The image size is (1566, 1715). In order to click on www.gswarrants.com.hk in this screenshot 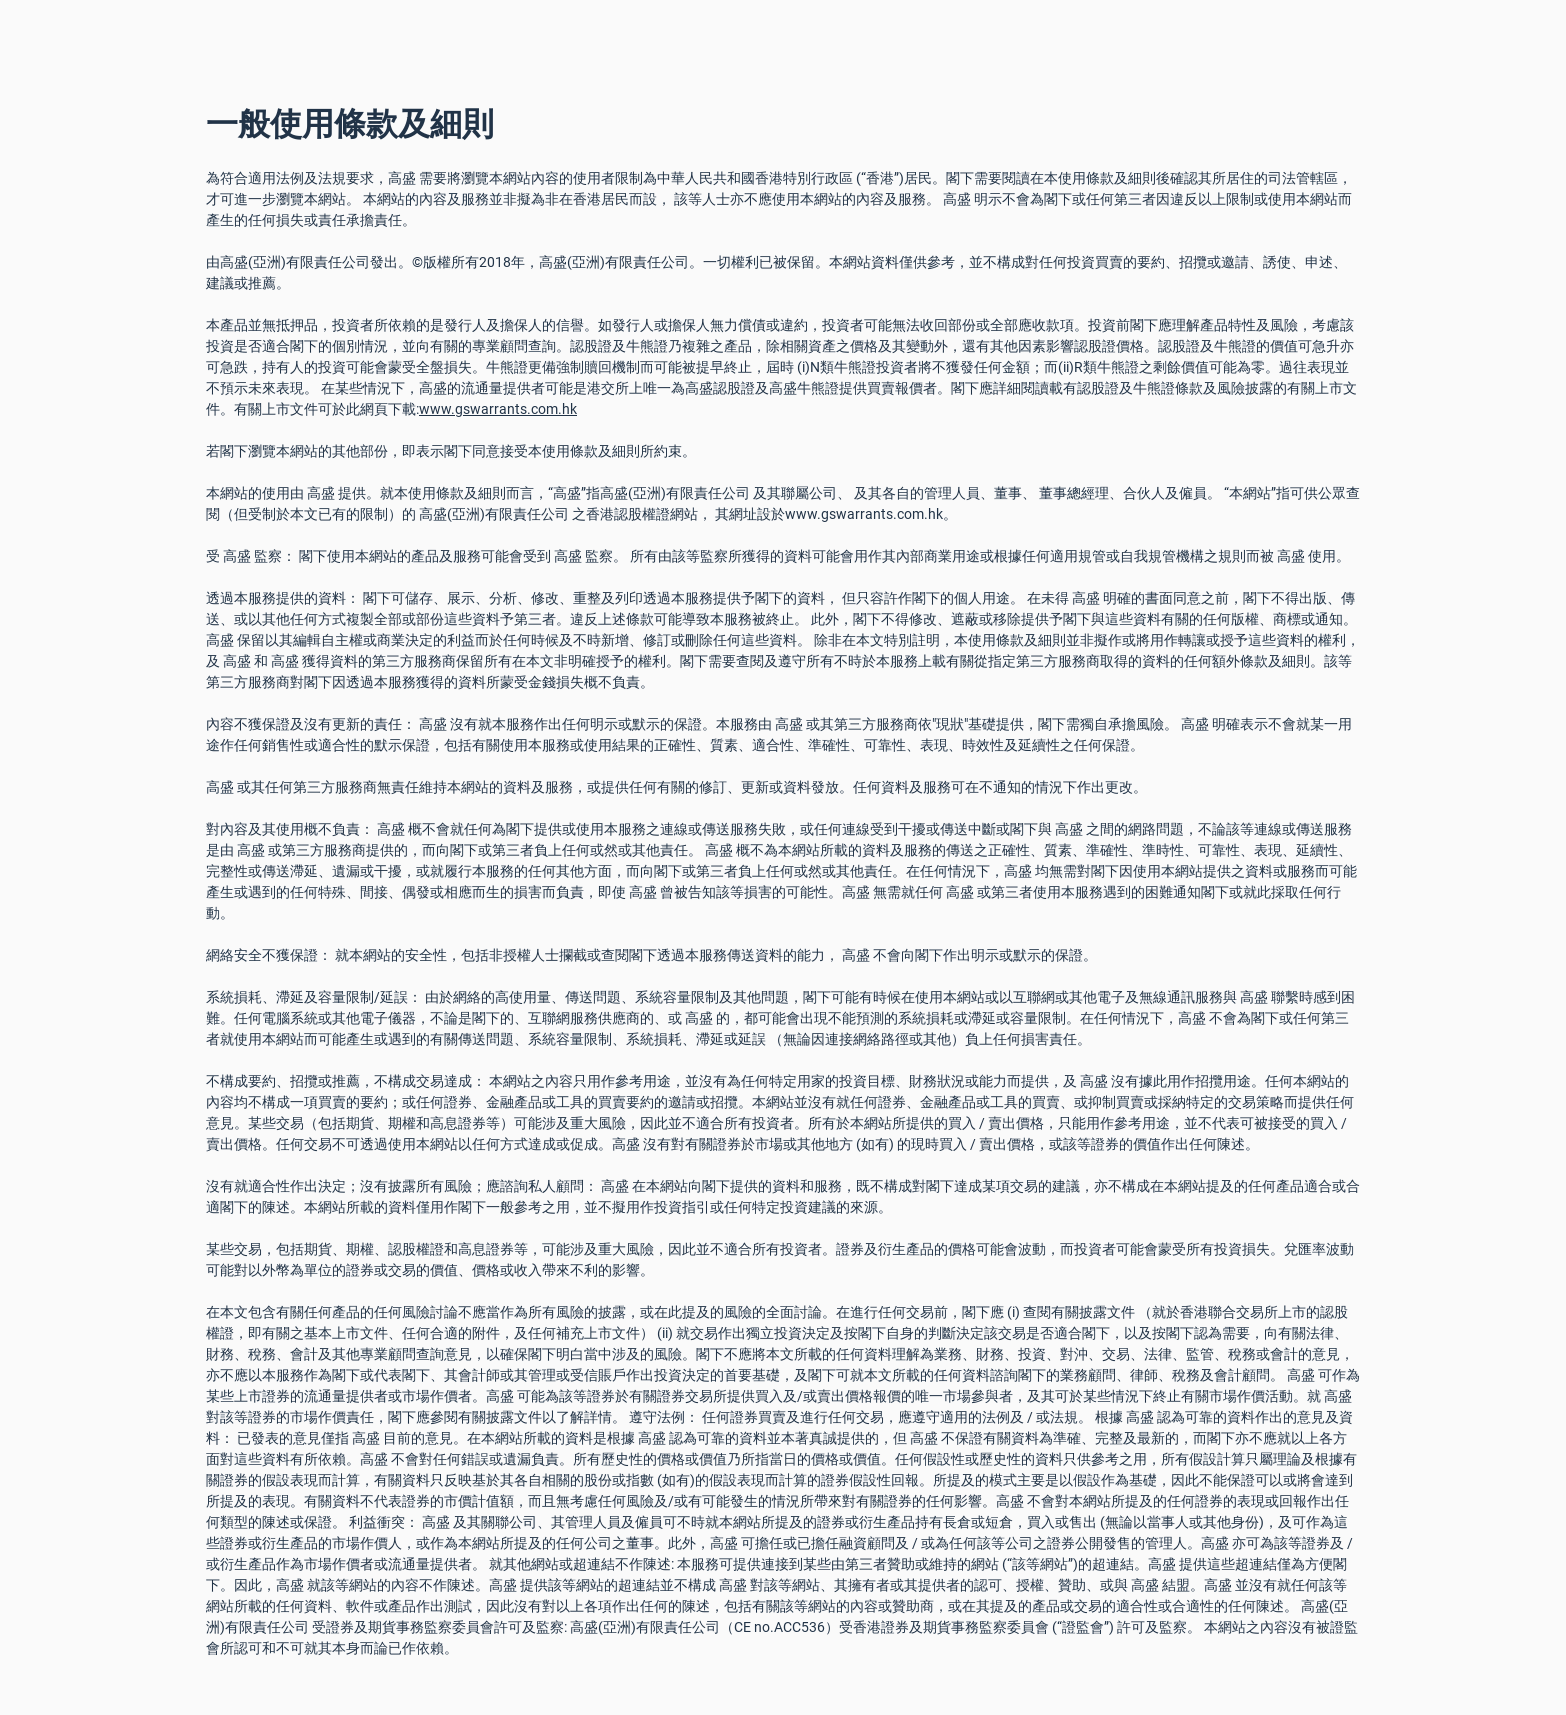, I will do `click(498, 409)`.